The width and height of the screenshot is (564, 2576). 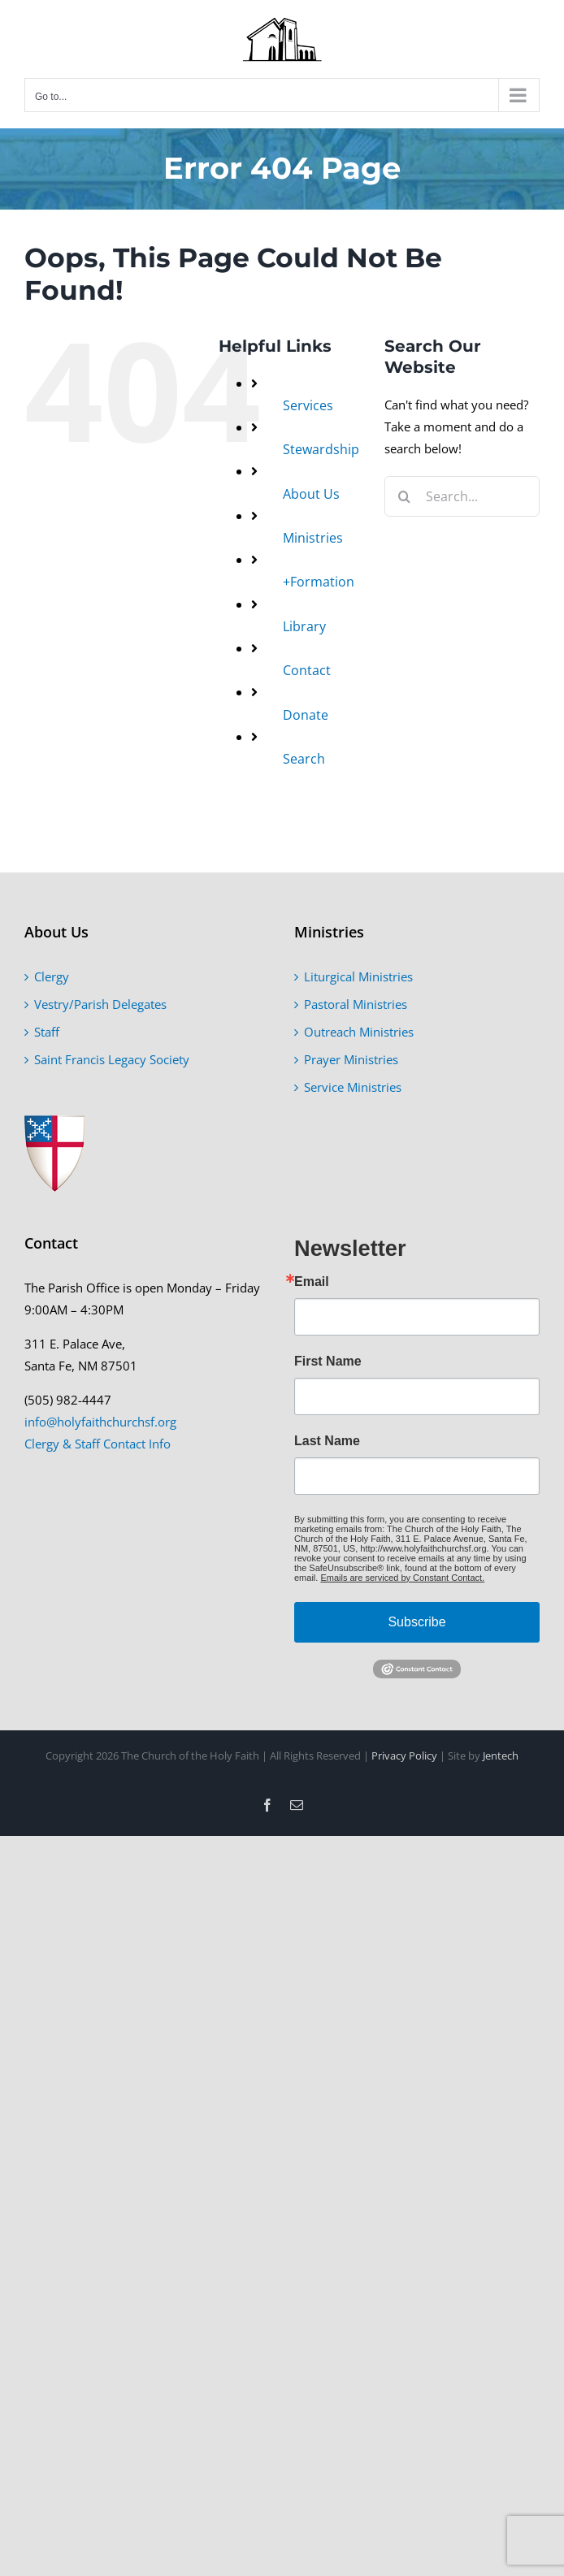 I want to click on [Search], so click(x=404, y=496).